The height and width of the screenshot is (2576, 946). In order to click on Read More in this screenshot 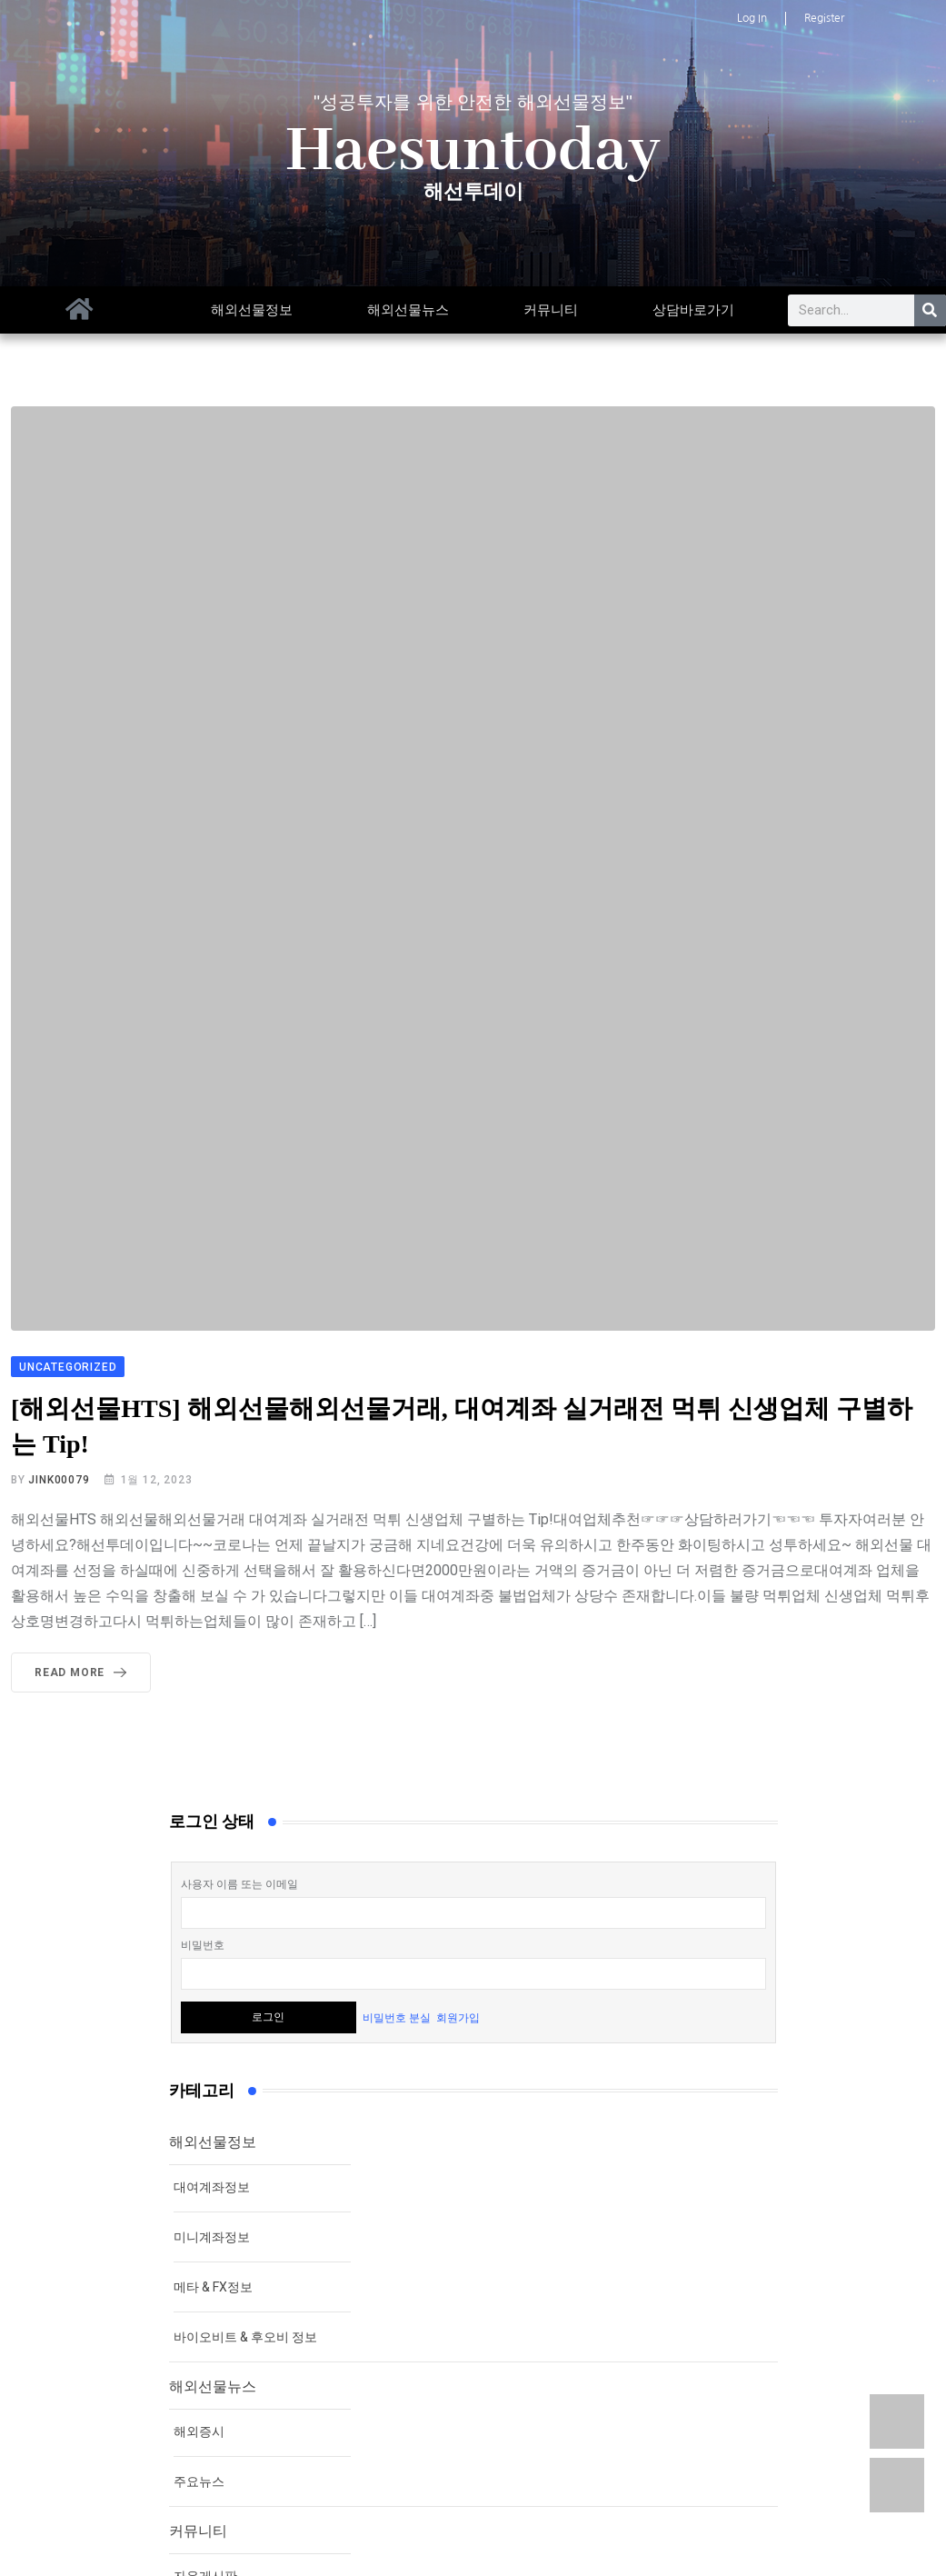, I will do `click(84, 1672)`.